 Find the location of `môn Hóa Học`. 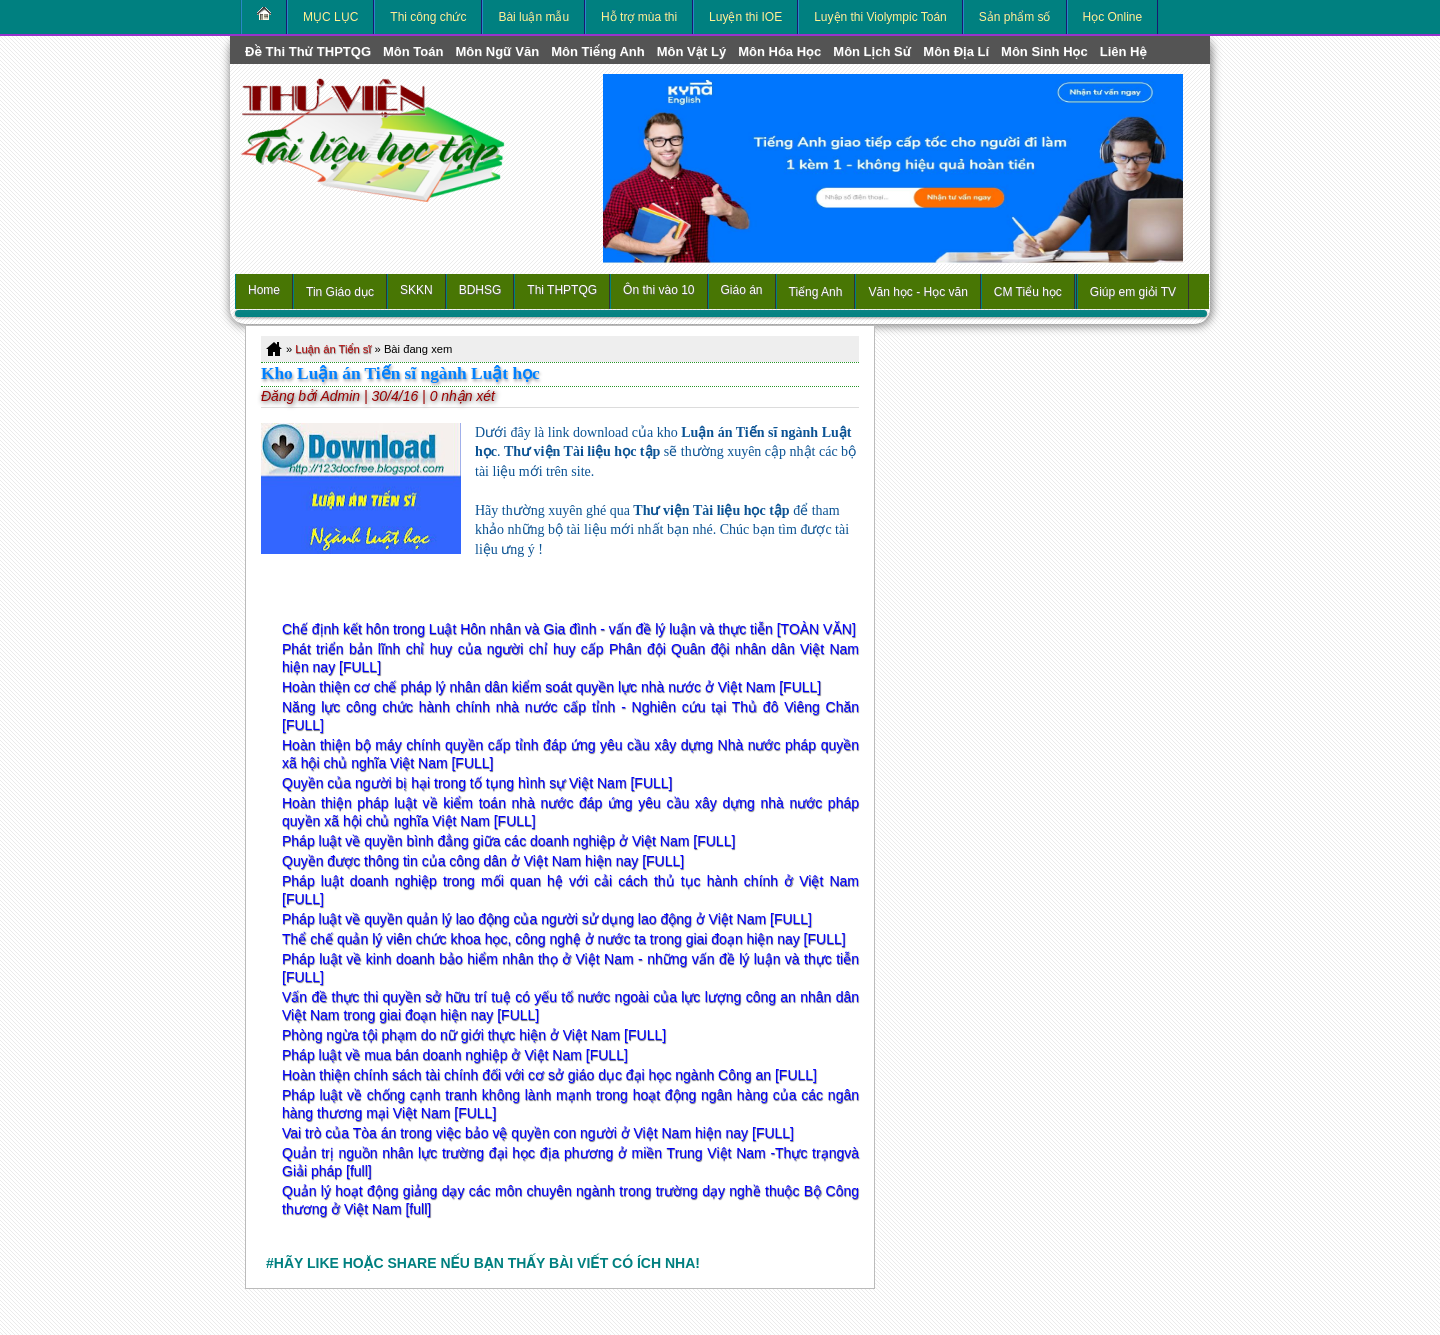

môn Hóa Học is located at coordinates (779, 51).